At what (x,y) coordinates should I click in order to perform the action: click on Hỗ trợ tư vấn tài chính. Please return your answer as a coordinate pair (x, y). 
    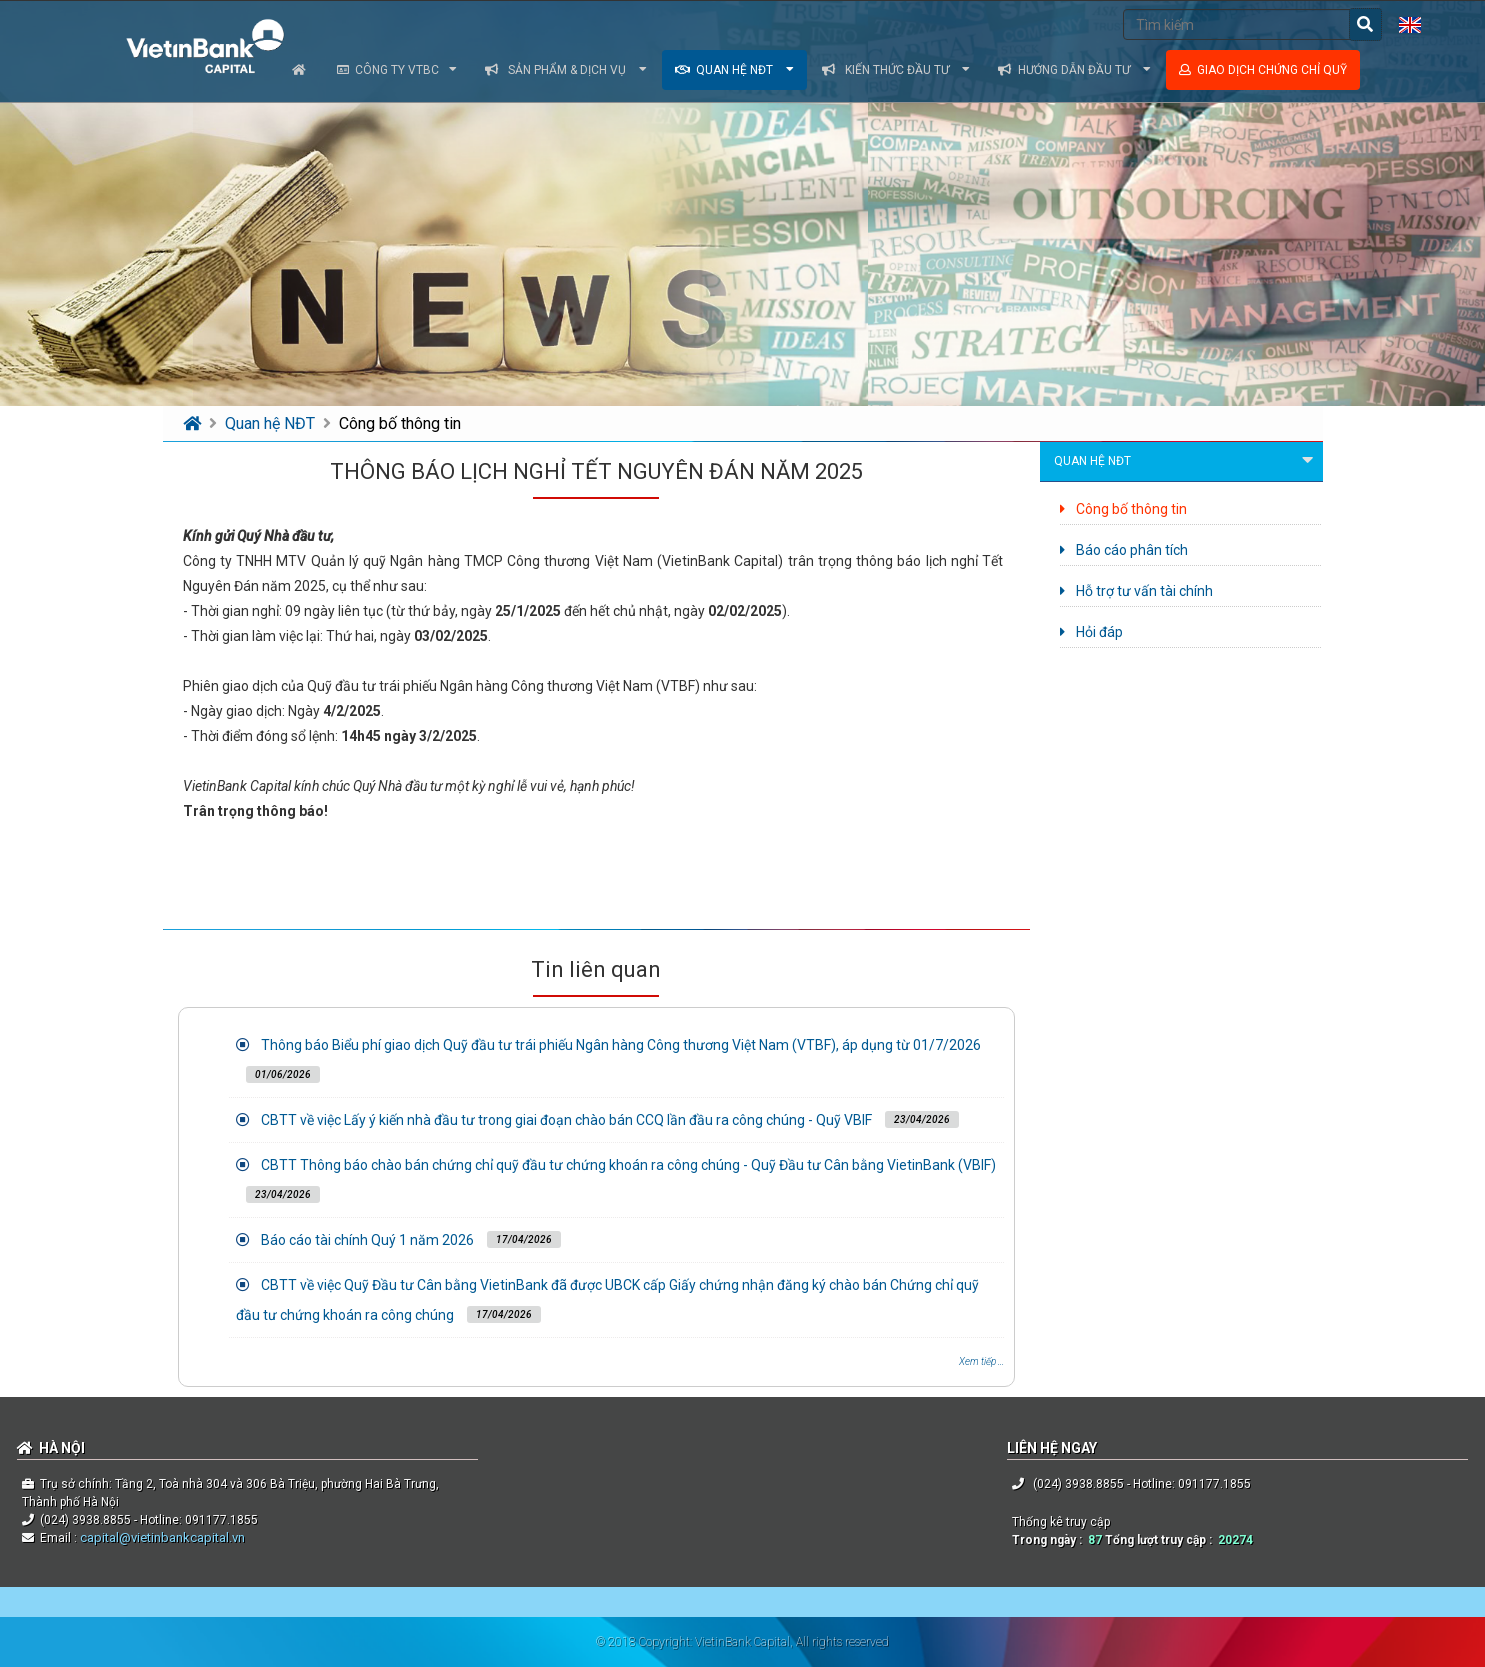
    Looking at the image, I should click on (1136, 591).